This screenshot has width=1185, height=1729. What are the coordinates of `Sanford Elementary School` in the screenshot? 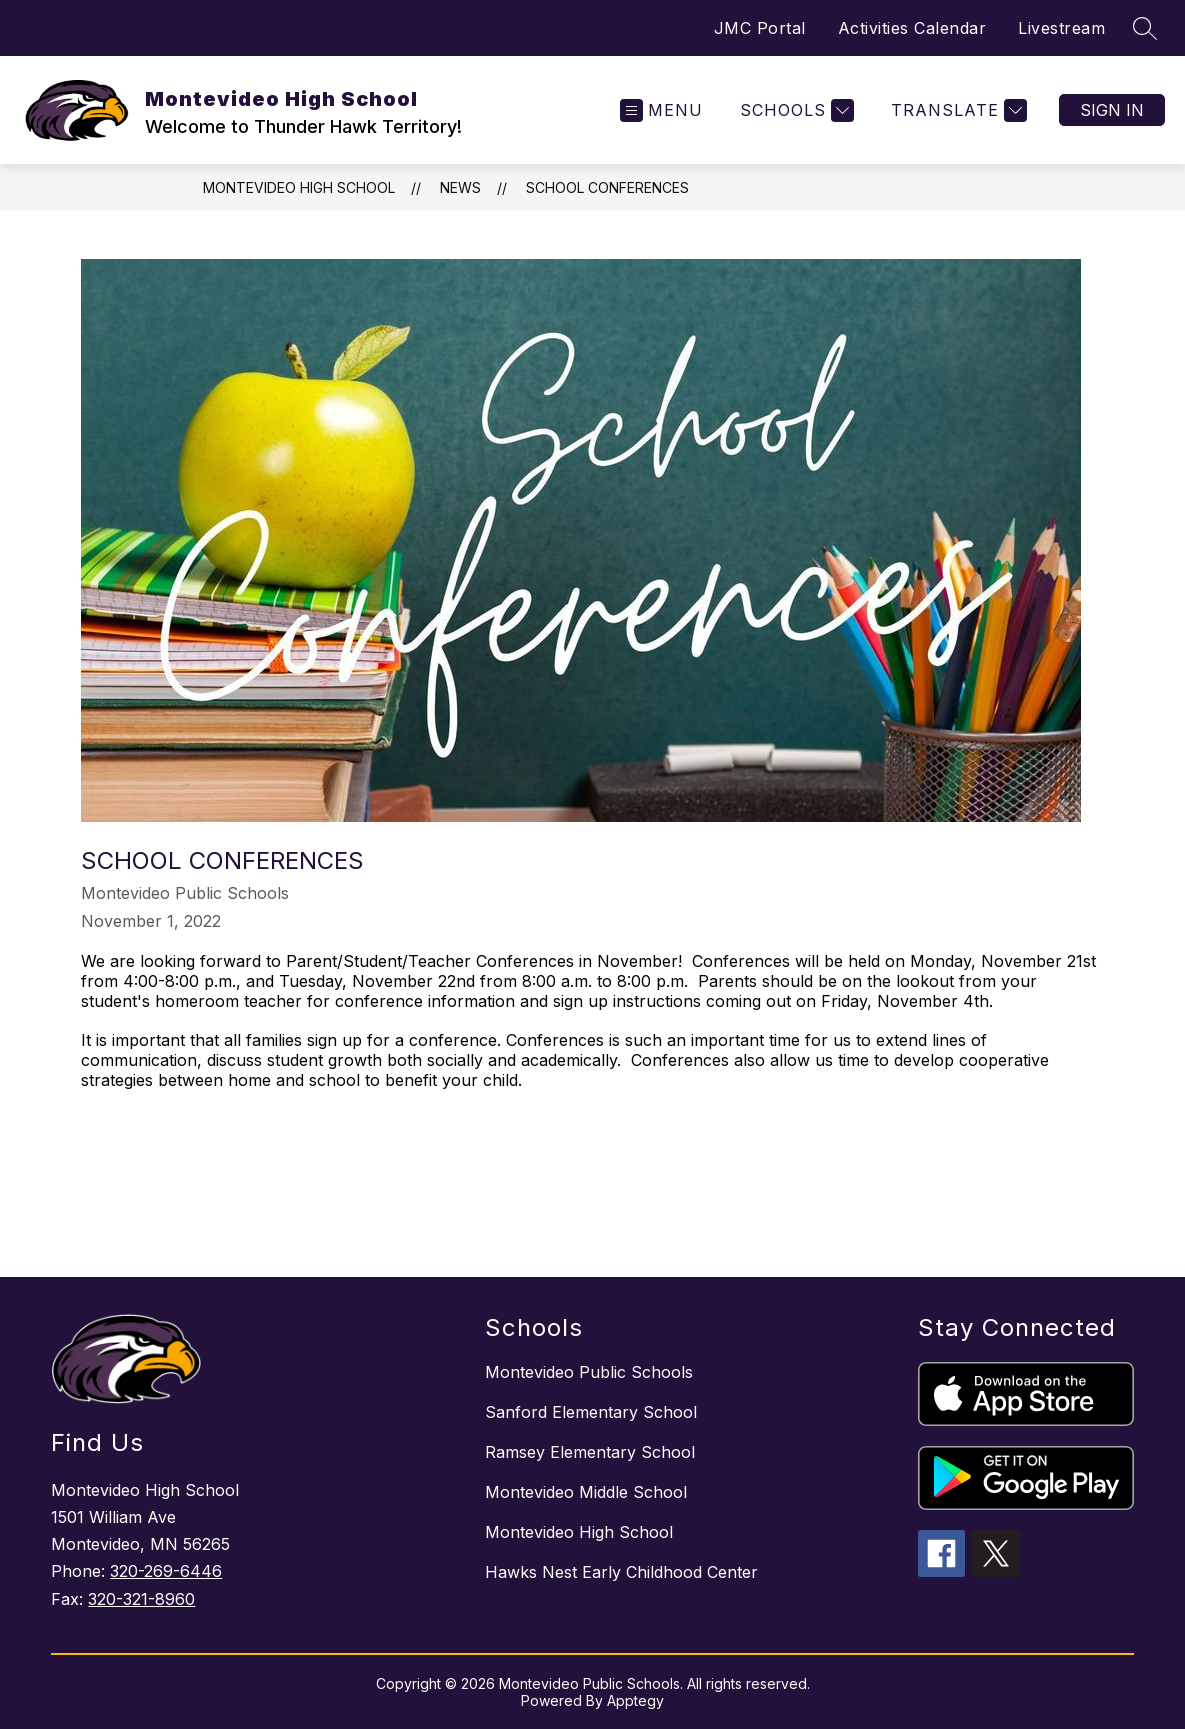 It's located at (591, 1412).